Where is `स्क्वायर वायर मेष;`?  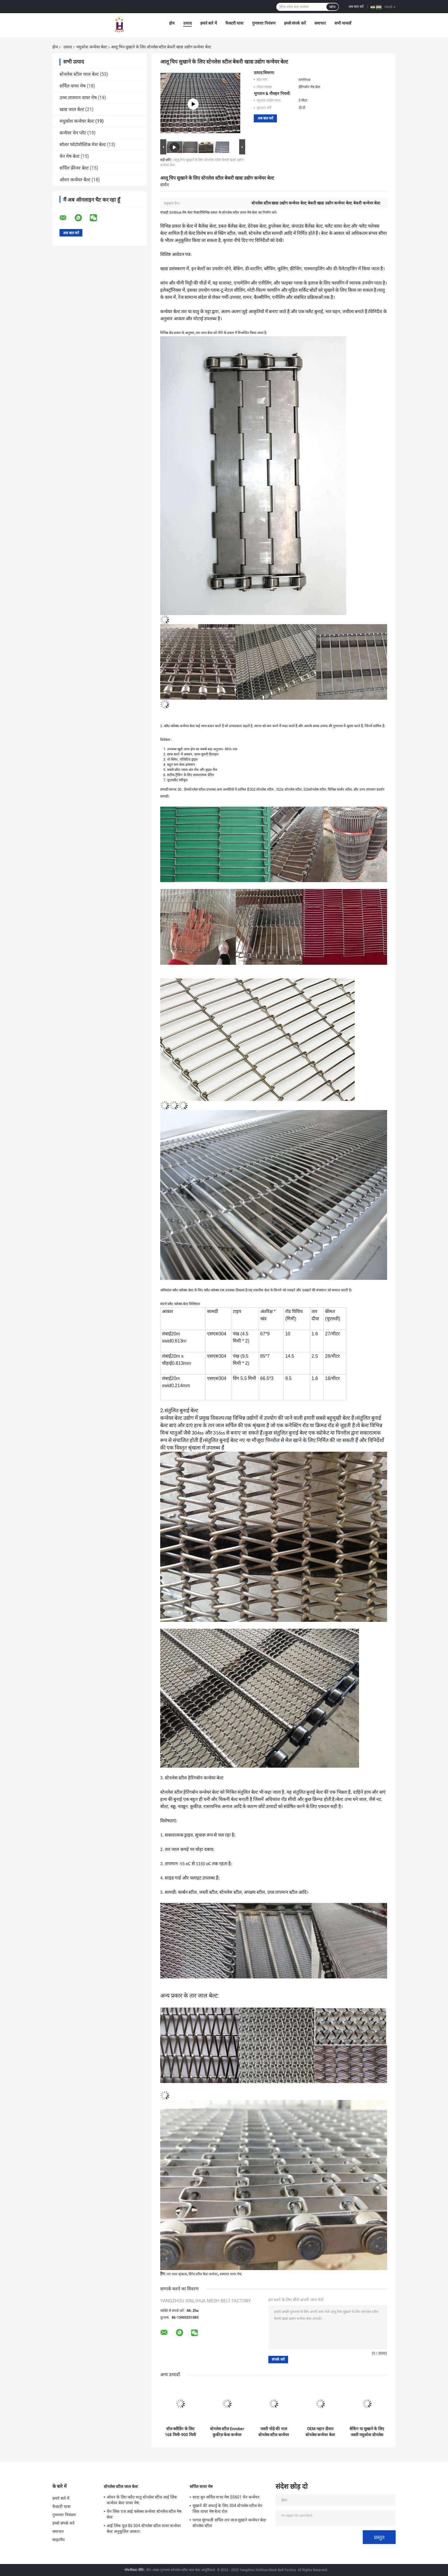
स्क्वायर वायर मेष; is located at coordinates (231, 2274).